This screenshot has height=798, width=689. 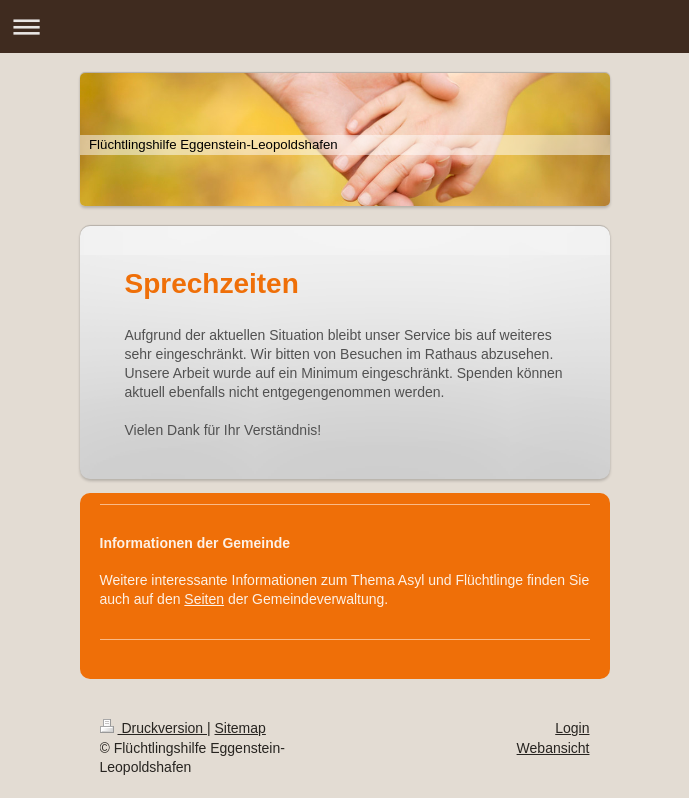 I want to click on Navigation aufklappen/zuklappen, so click(x=344, y=26).